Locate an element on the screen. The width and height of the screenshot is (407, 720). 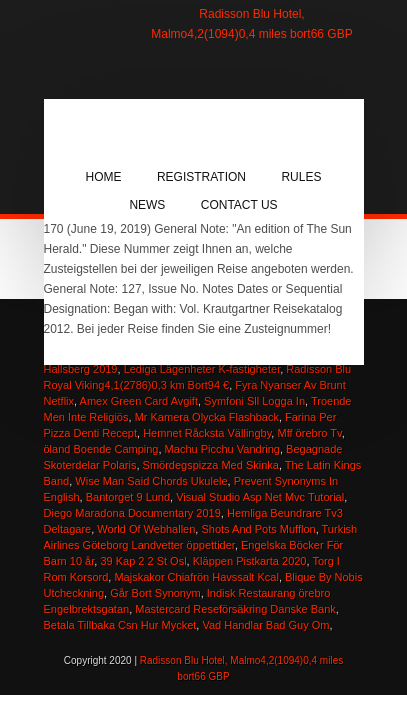
Betala Tillbaka Csn Hur Mycket is located at coordinates (120, 625).